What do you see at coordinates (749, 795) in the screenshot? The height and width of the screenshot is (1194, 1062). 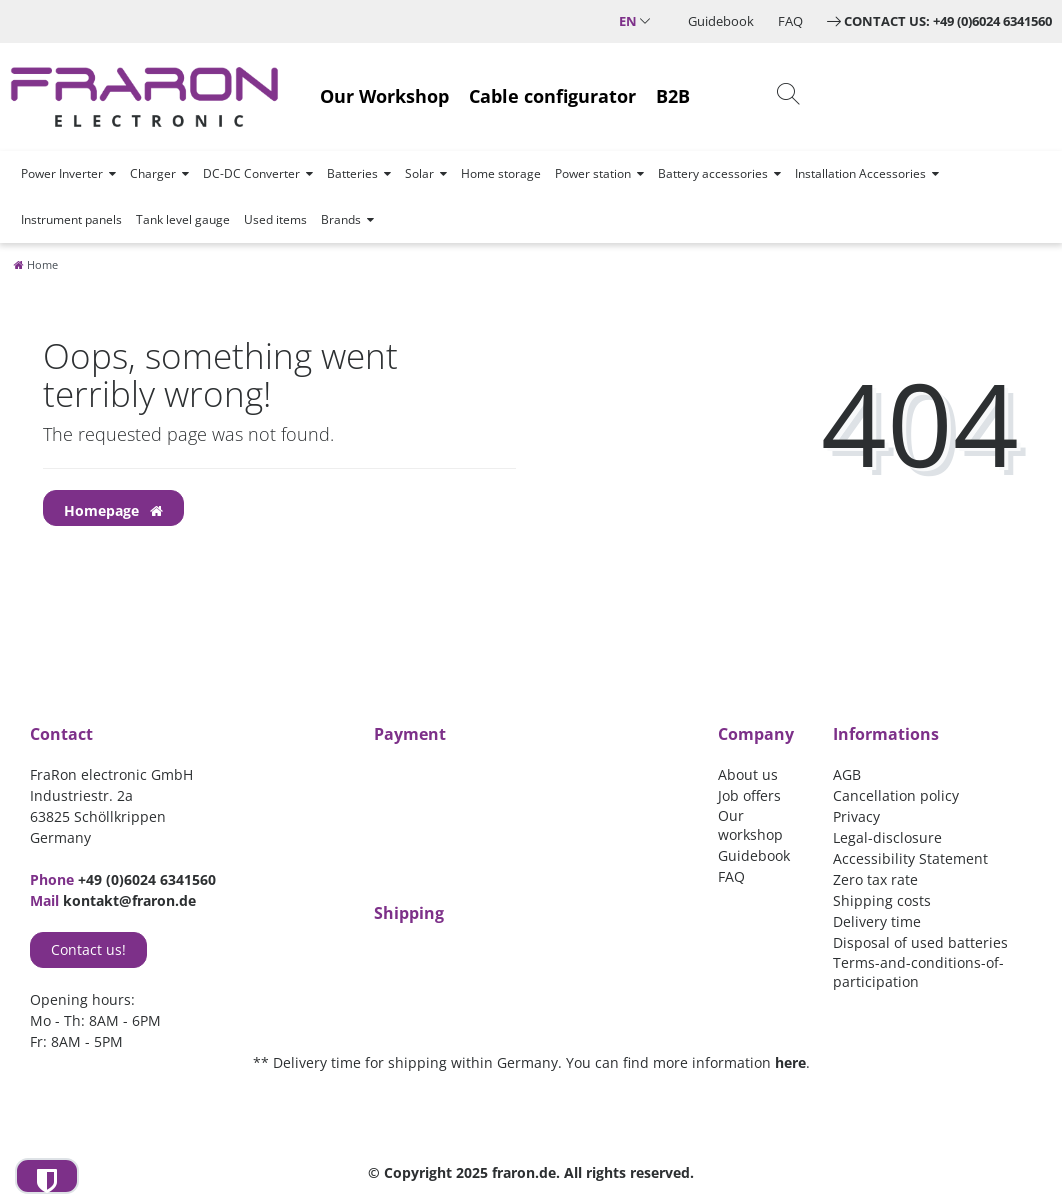 I see `Job offers` at bounding box center [749, 795].